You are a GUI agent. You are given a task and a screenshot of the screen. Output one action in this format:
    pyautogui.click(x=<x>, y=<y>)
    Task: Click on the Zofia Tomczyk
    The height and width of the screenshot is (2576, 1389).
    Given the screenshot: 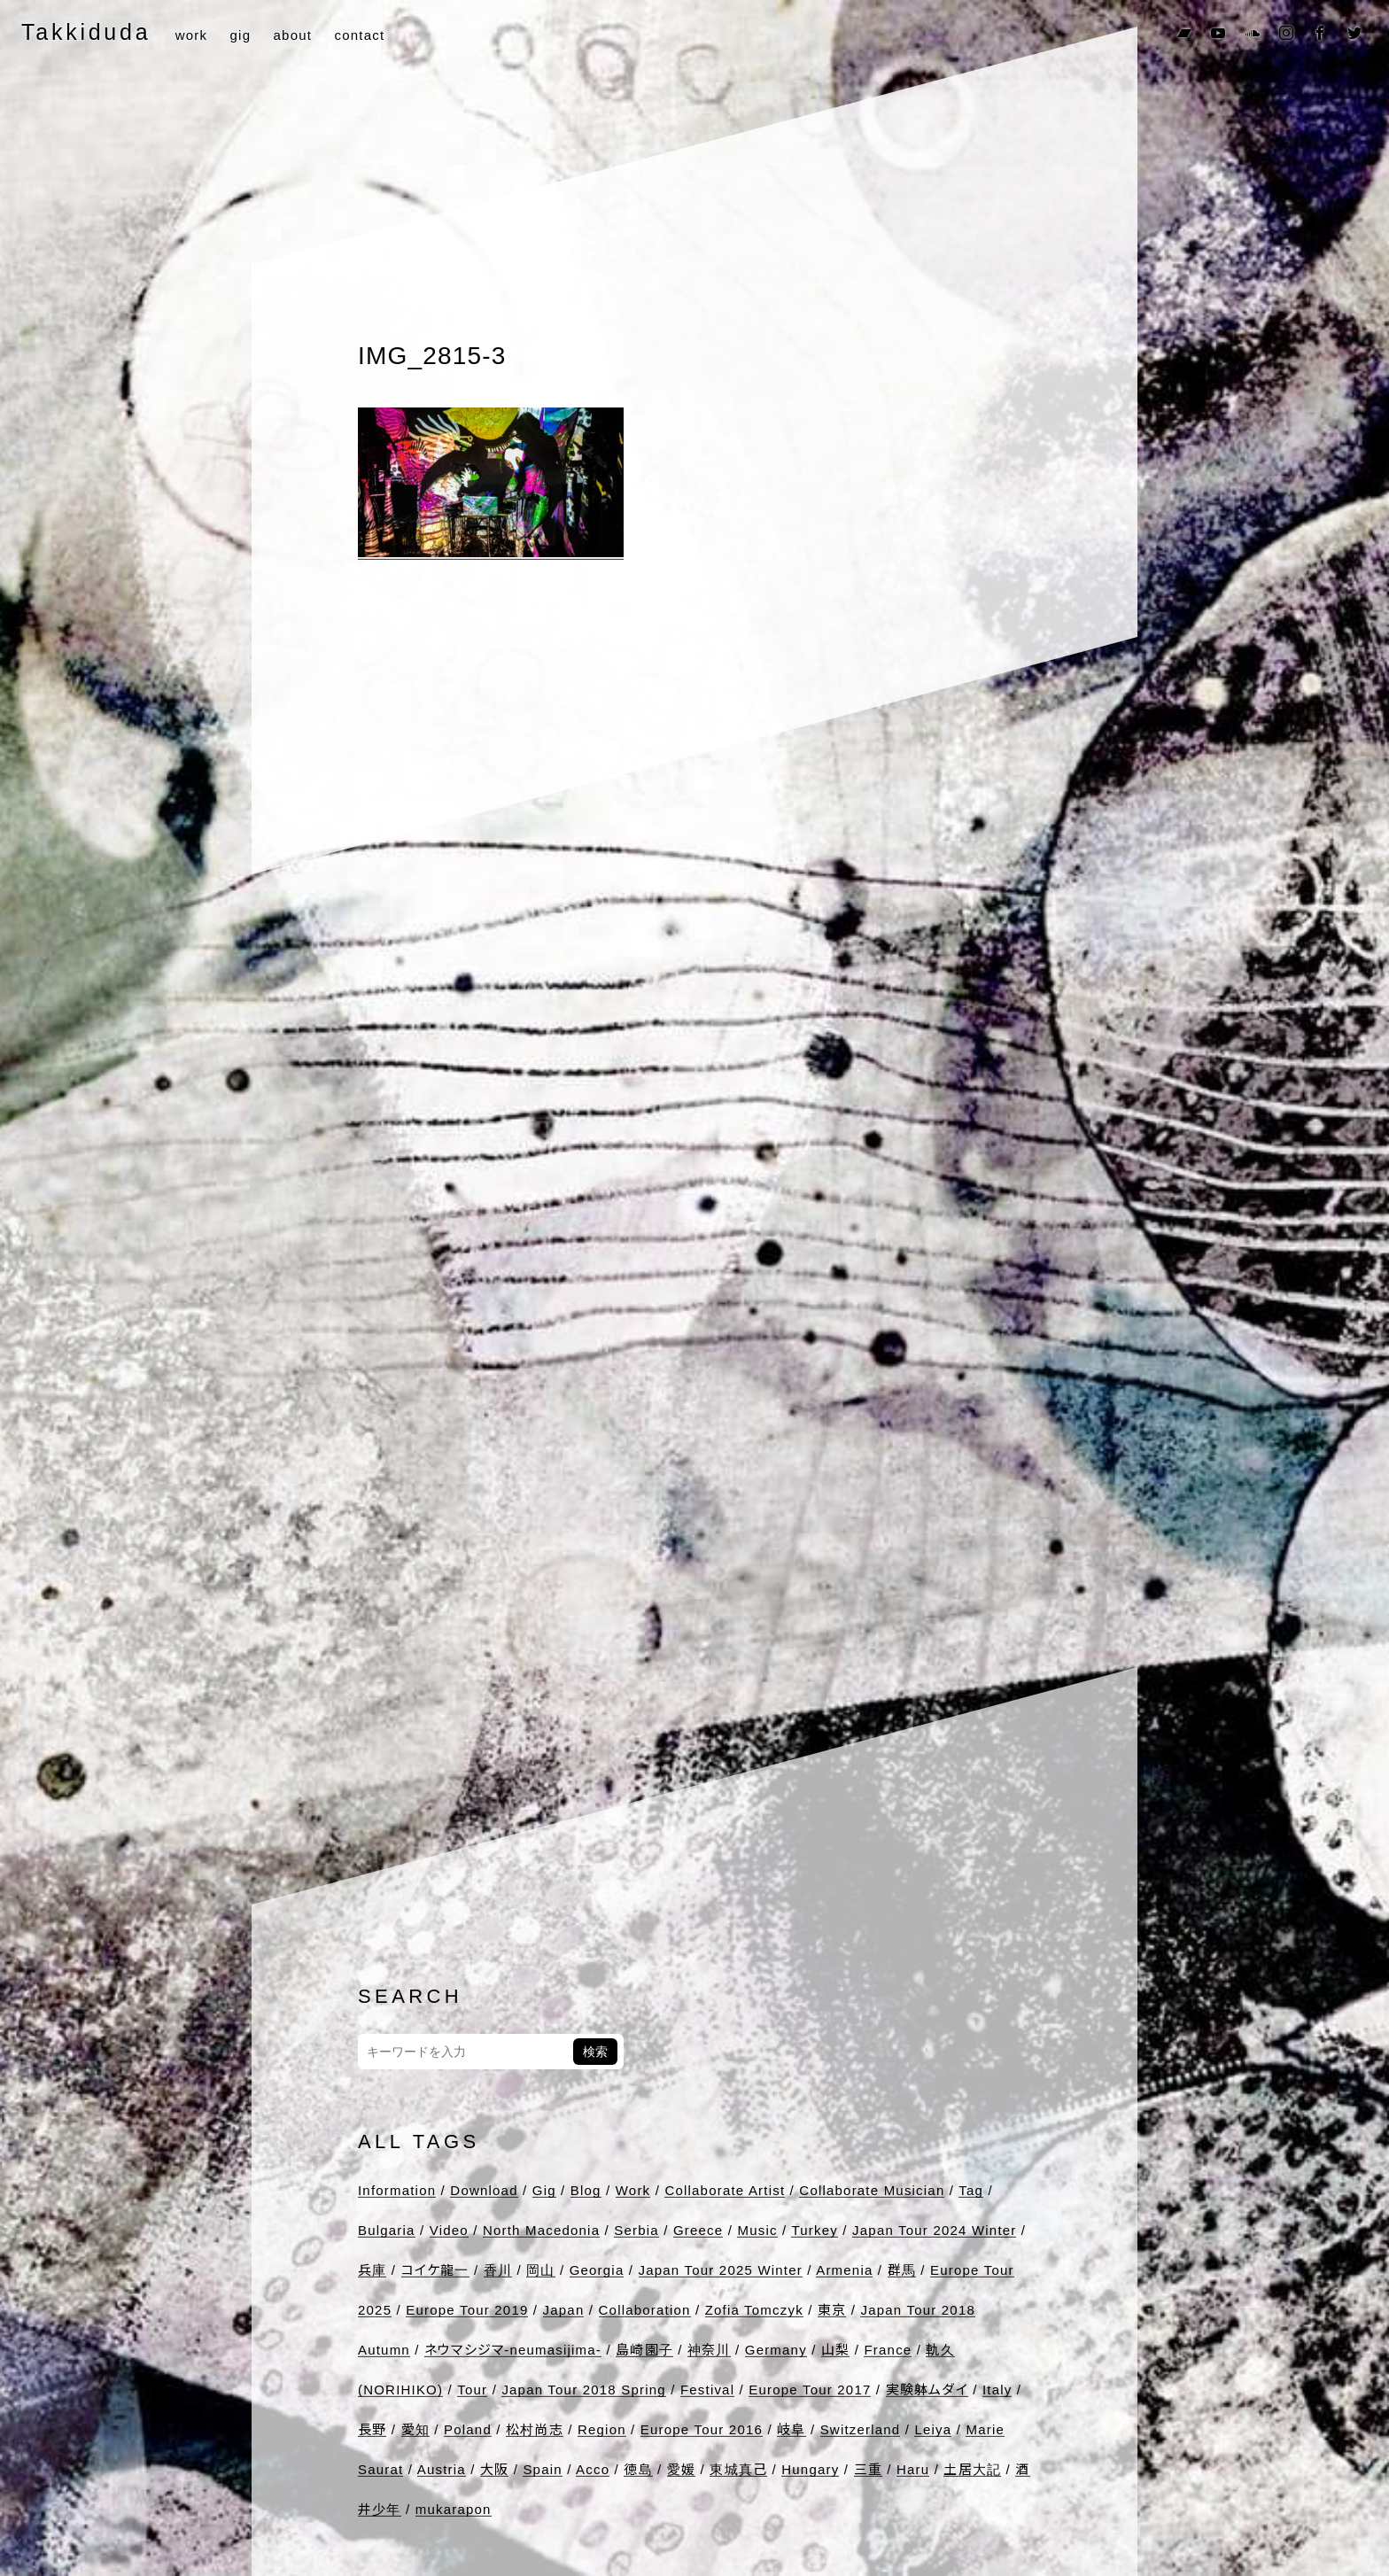 What is the action you would take?
    pyautogui.click(x=754, y=2309)
    